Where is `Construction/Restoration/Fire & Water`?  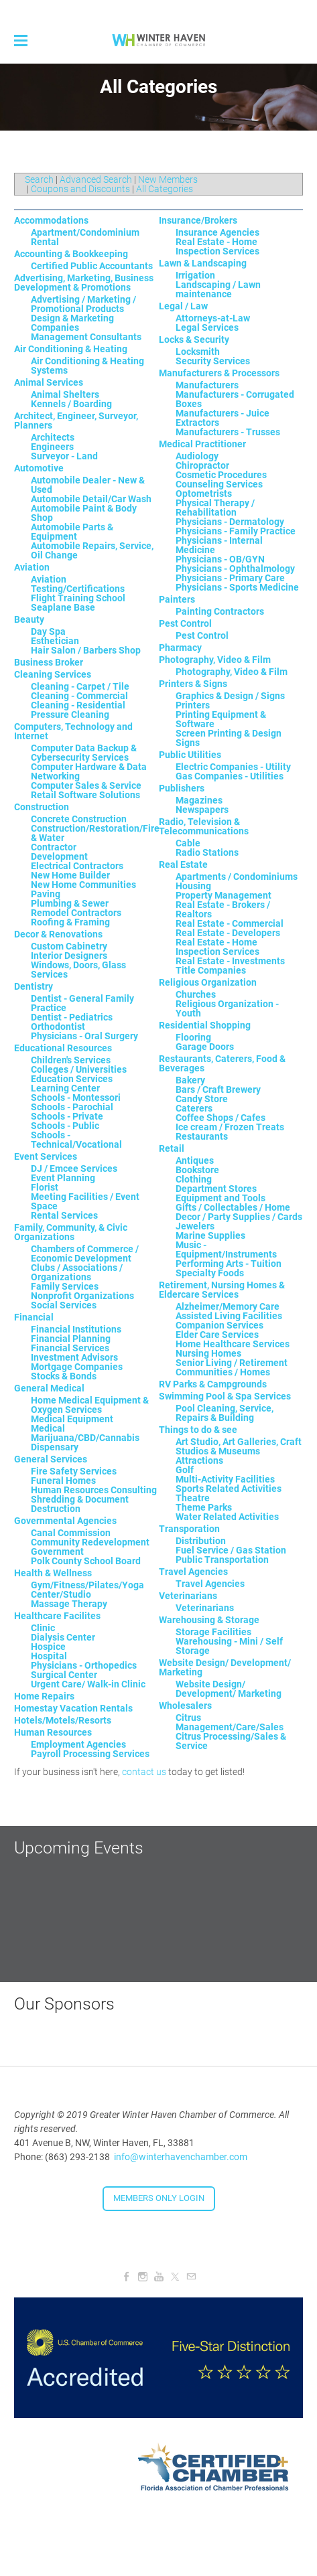
Construction/Restoration/Fire & Water is located at coordinates (95, 833).